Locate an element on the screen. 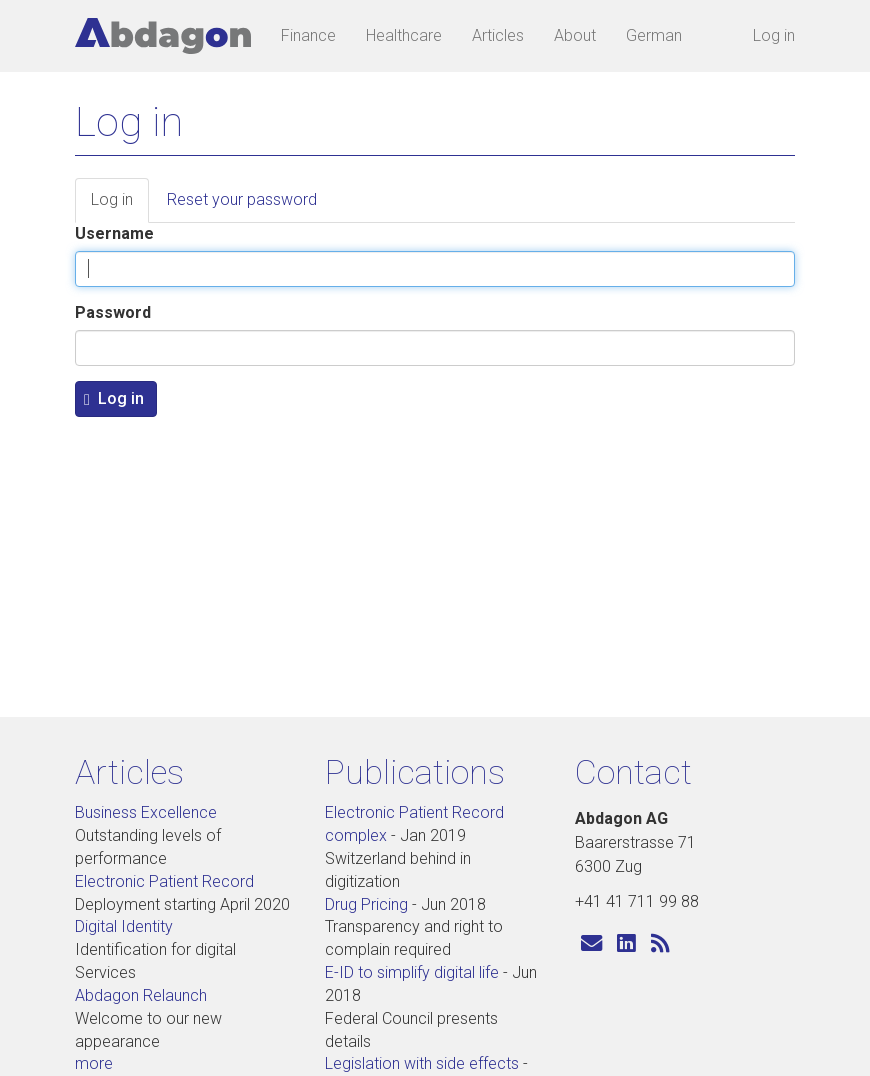  E-ID to simplify digital life is located at coordinates (412, 972).